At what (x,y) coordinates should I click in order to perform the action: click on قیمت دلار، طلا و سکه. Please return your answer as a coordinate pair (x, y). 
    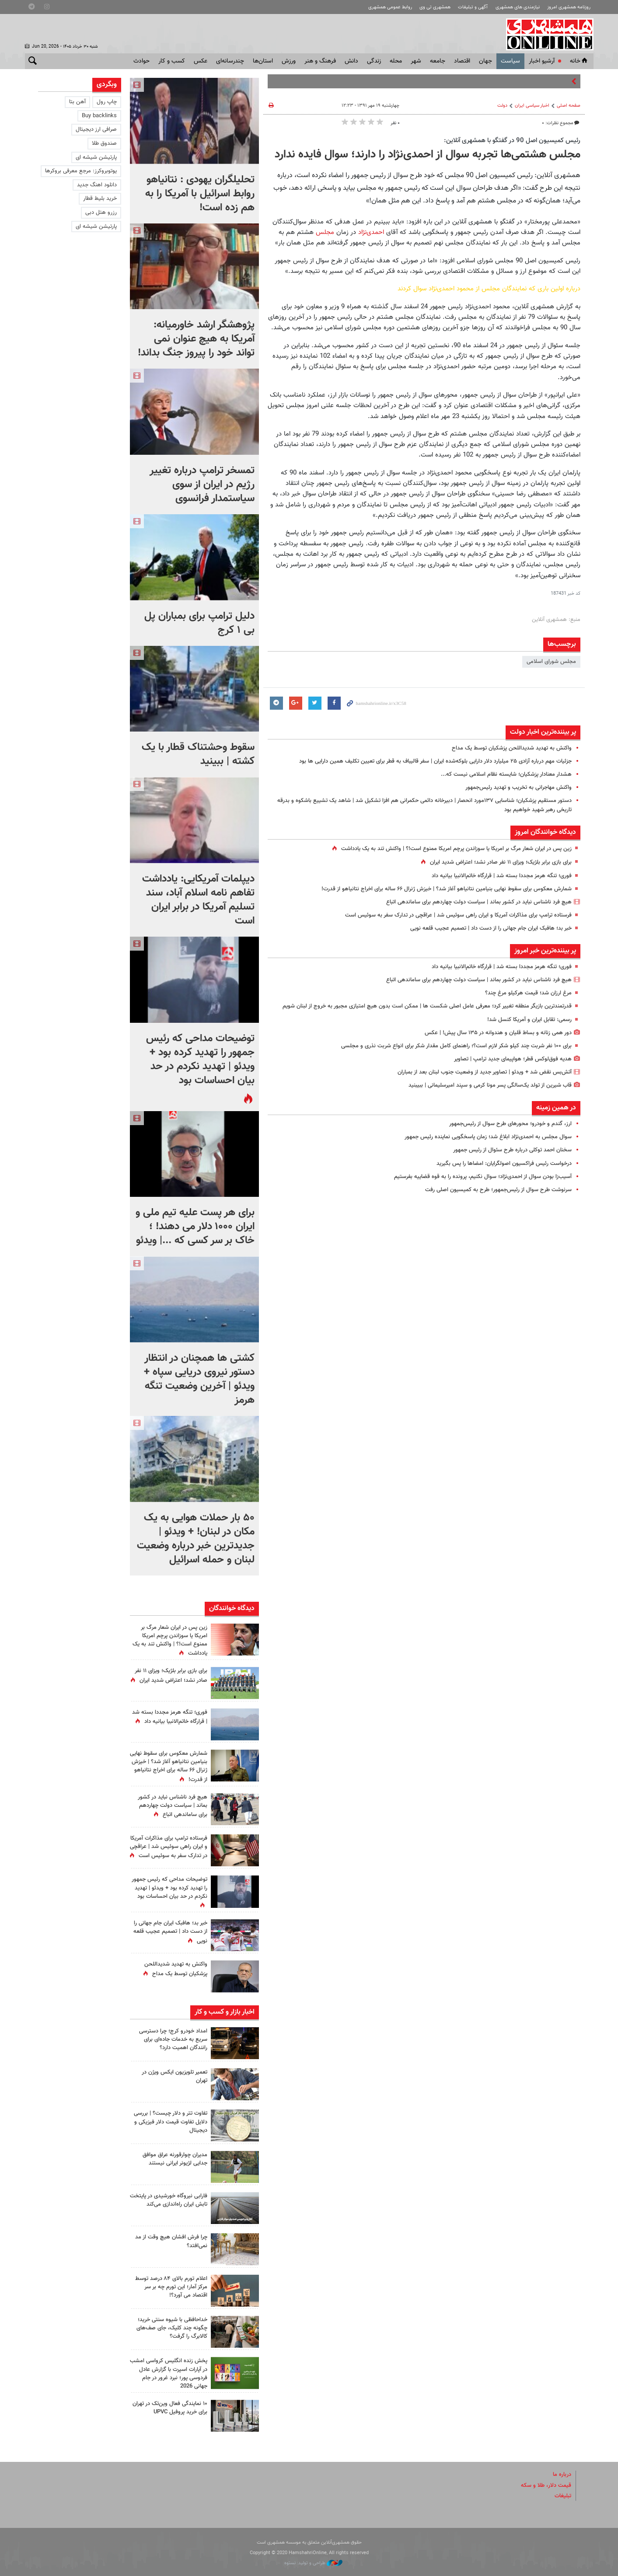
    Looking at the image, I should click on (546, 2485).